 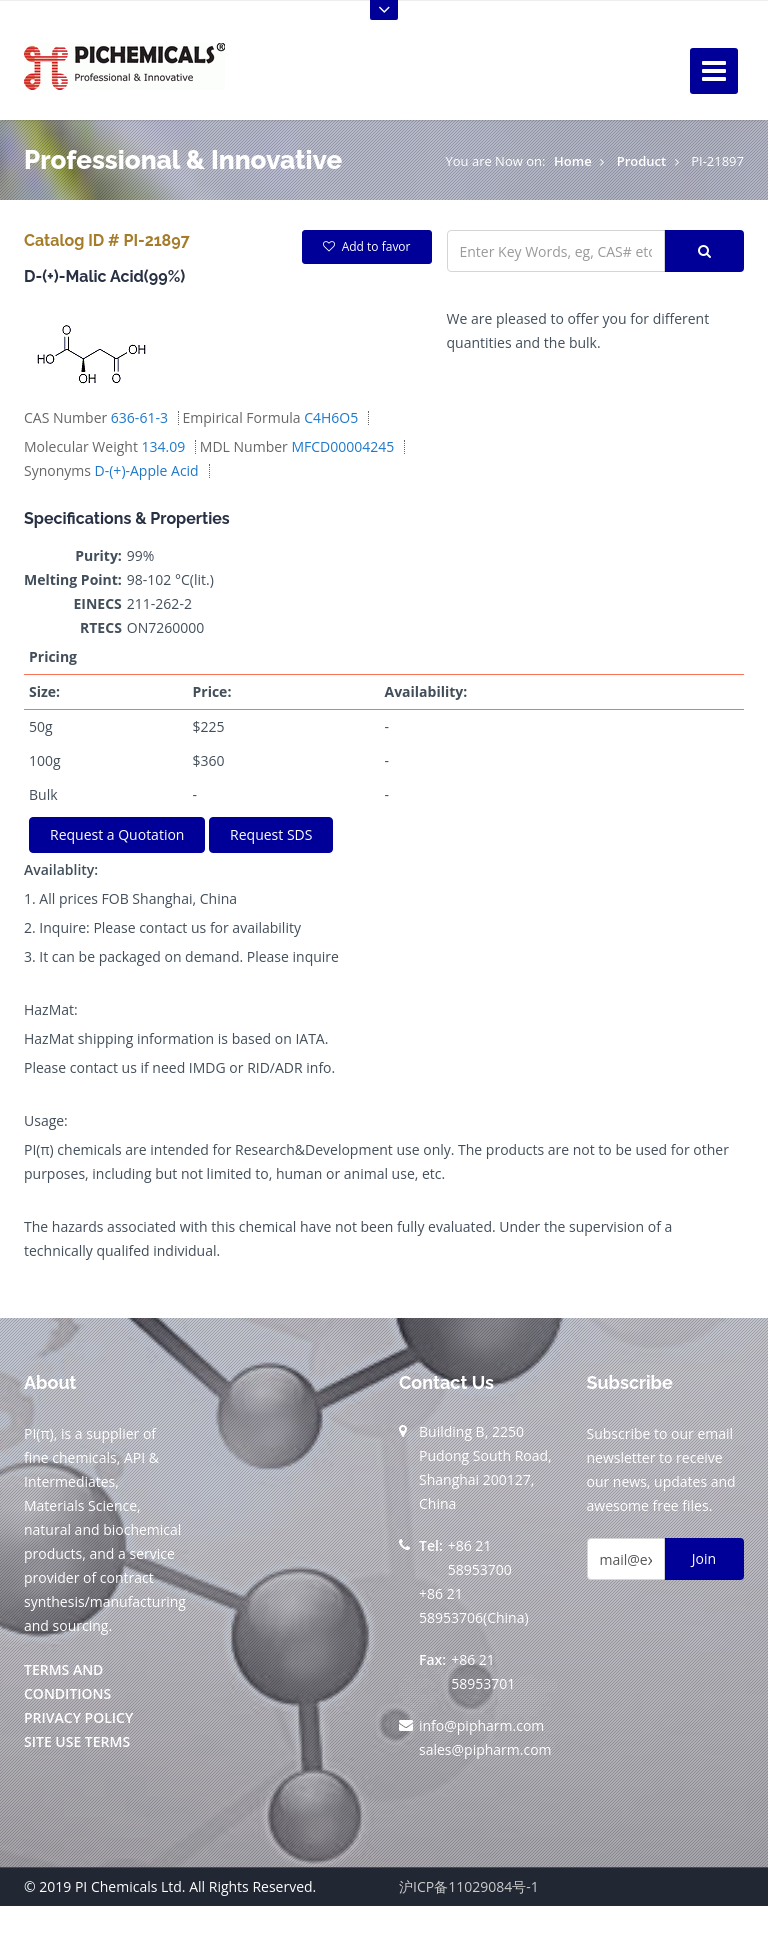 I want to click on Join, so click(x=704, y=1558).